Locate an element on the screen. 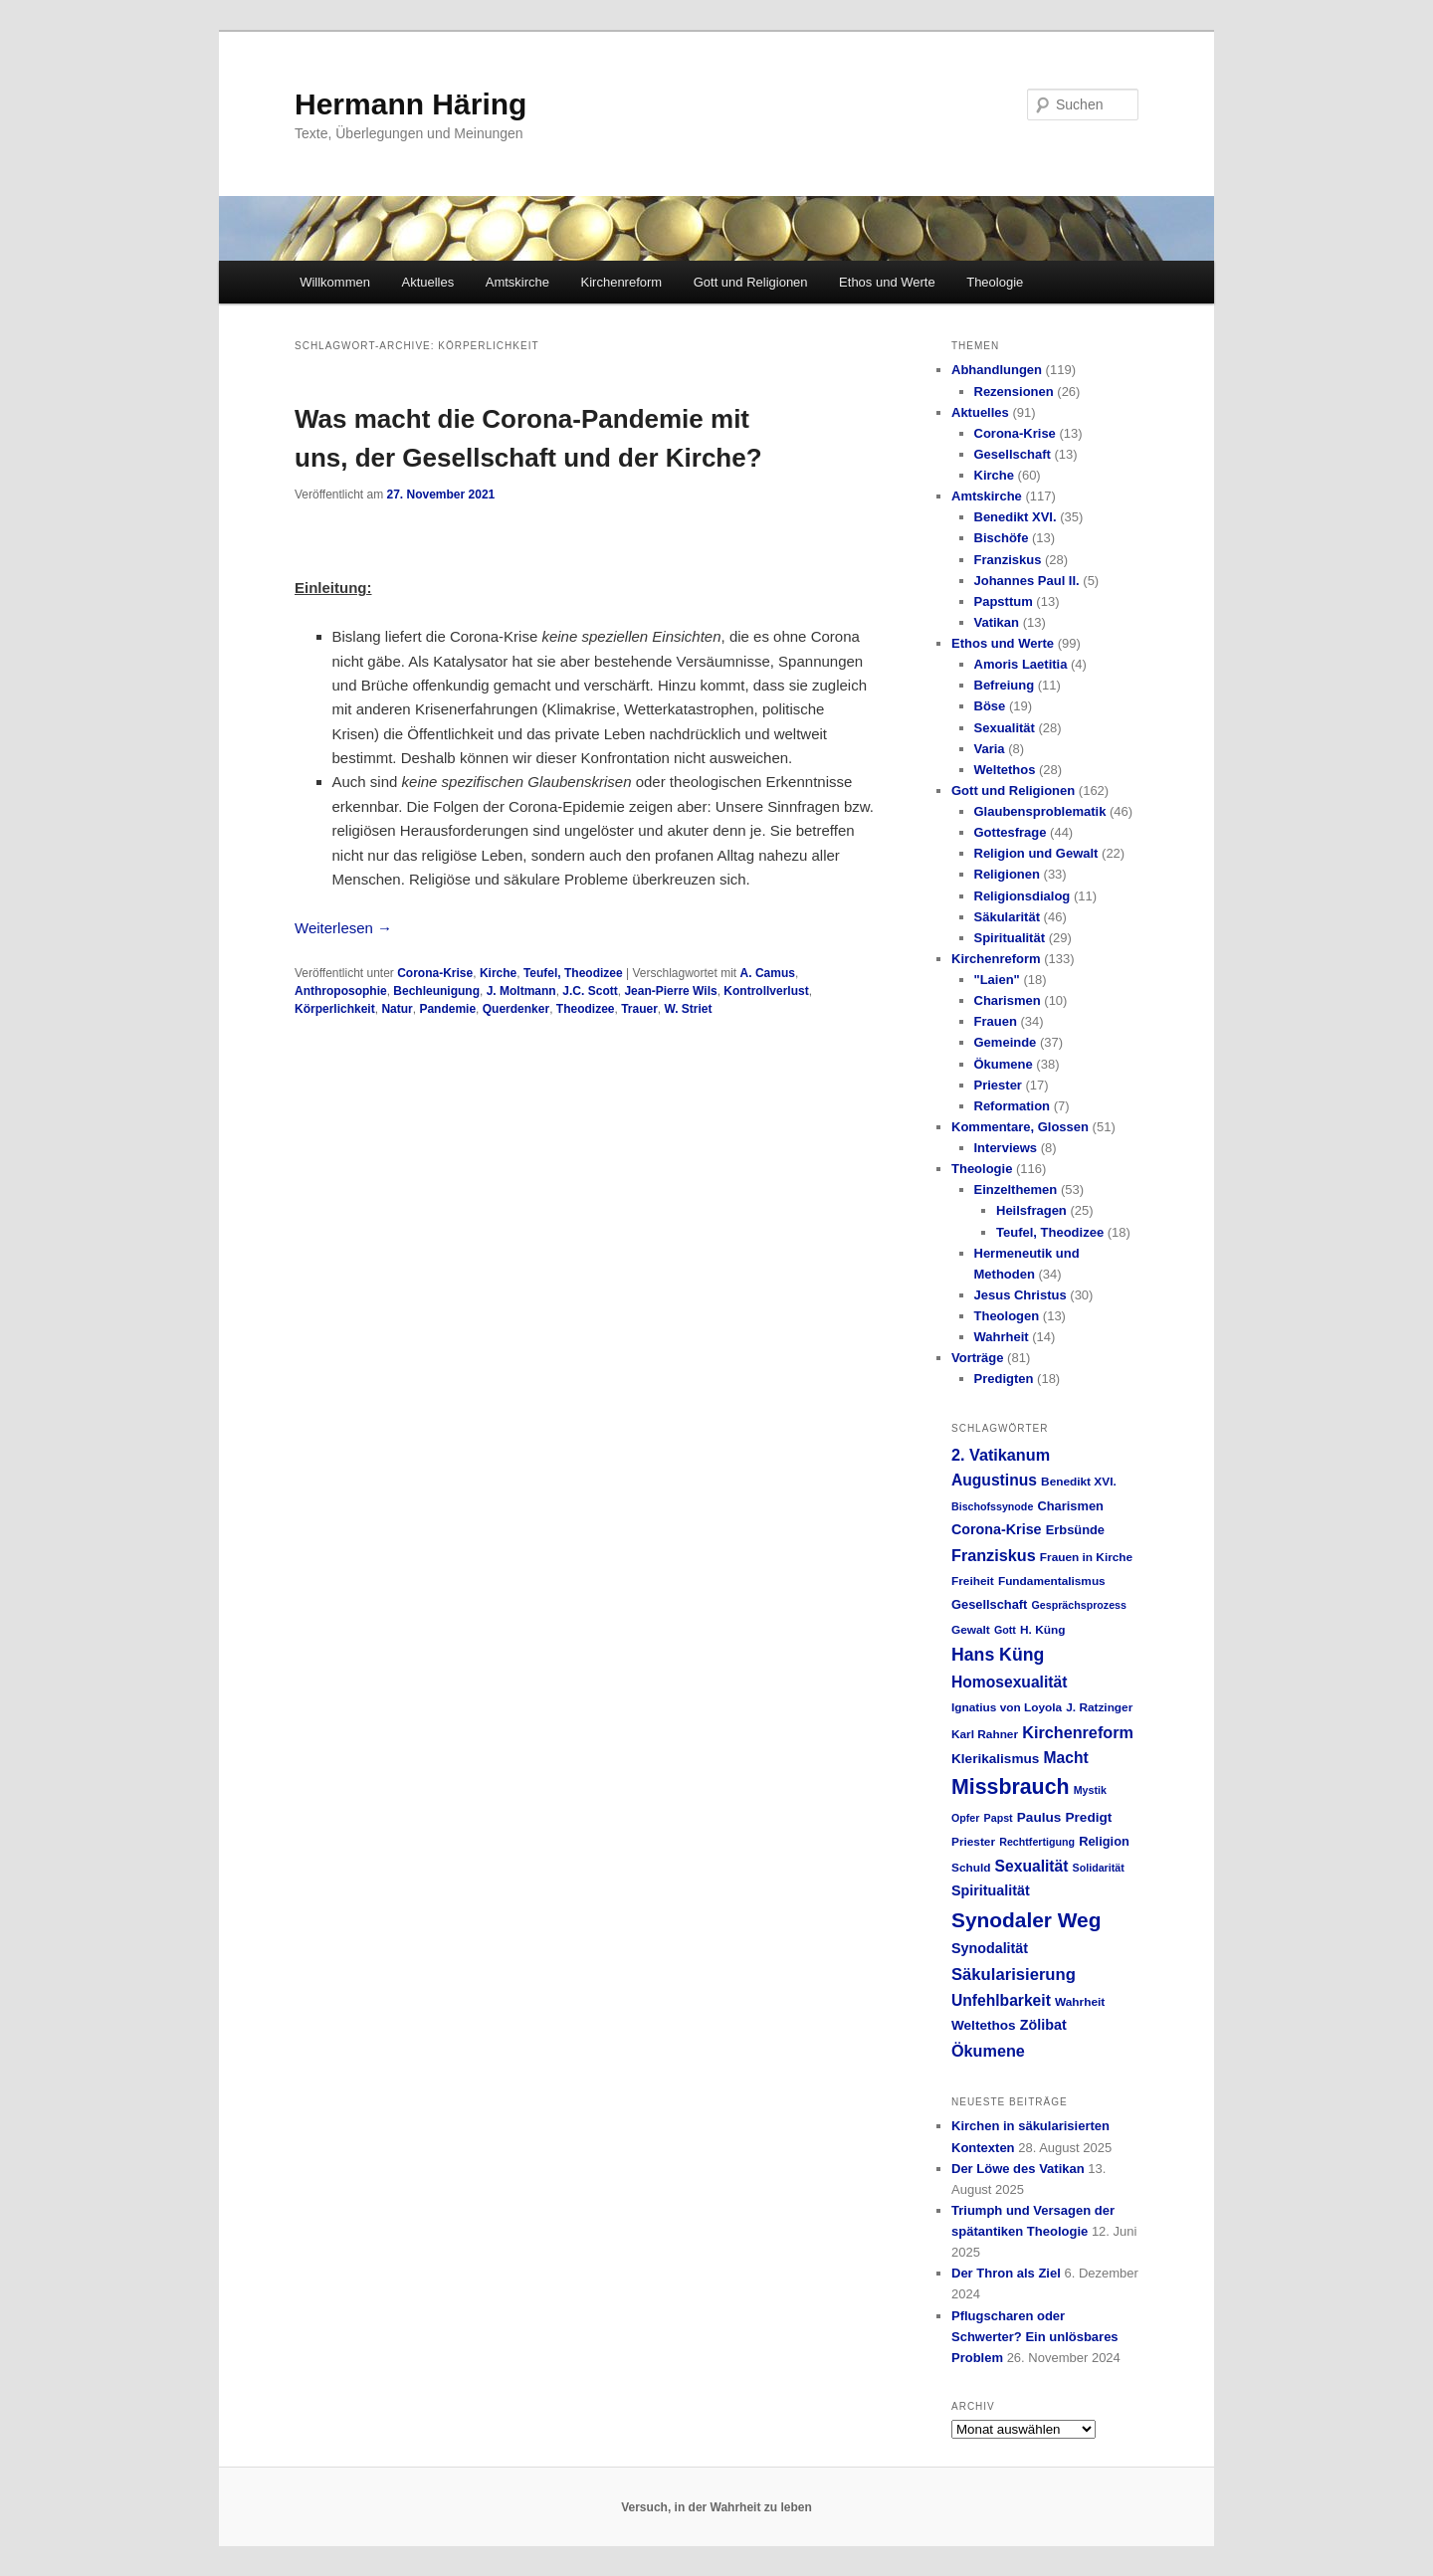 This screenshot has height=2576, width=1433. Heilsfragen is located at coordinates (1031, 1210).